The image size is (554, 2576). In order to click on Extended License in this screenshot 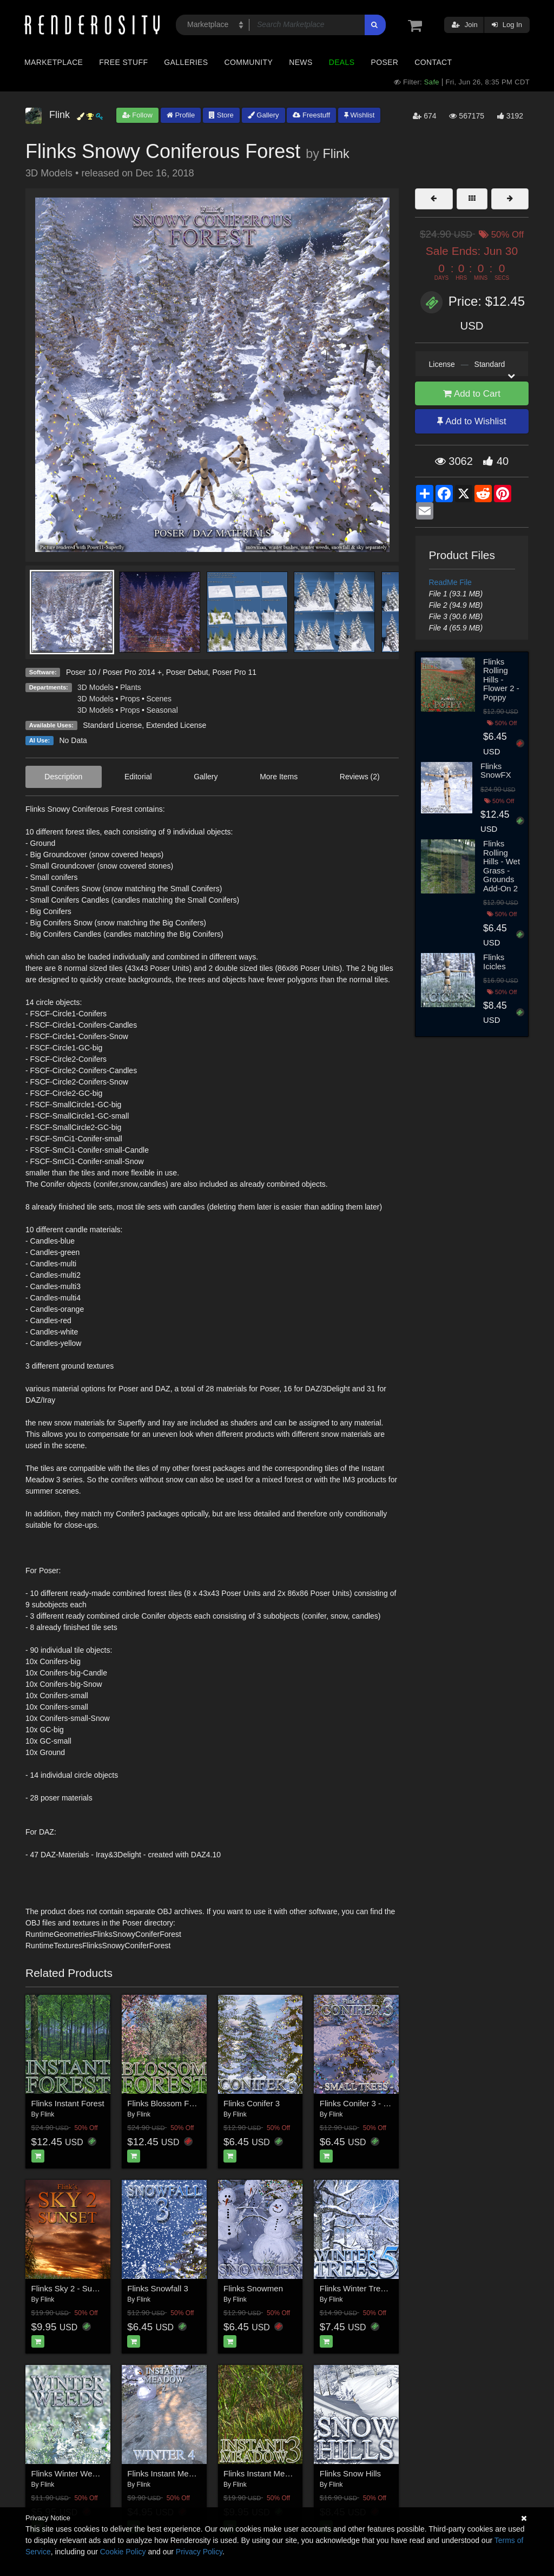, I will do `click(176, 725)`.